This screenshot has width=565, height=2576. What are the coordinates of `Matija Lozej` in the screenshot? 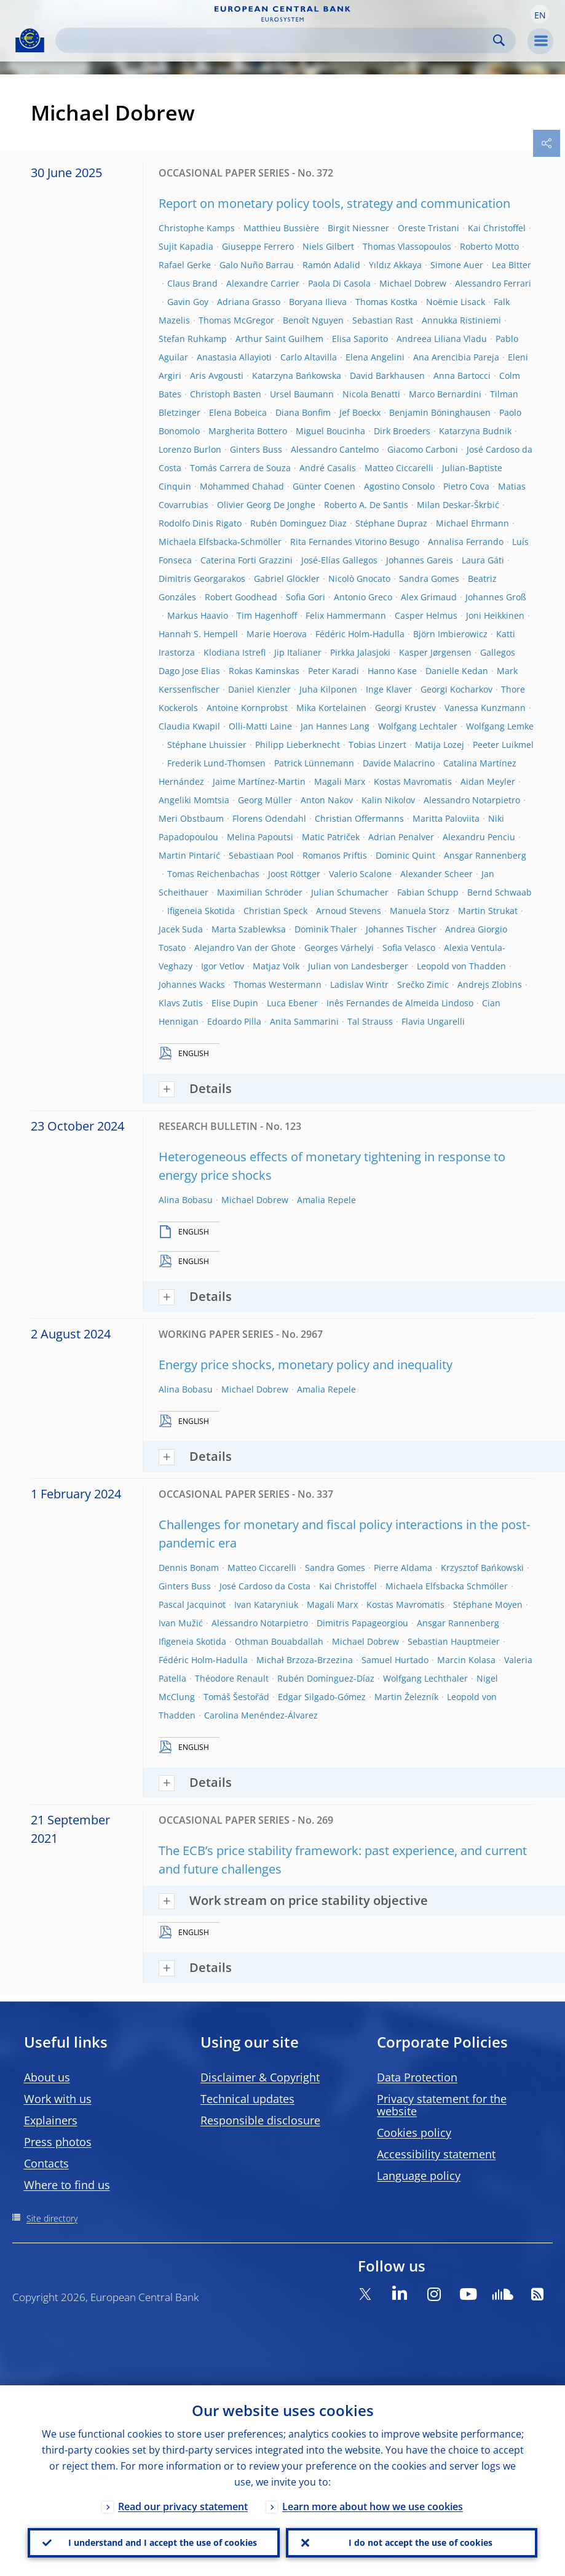 It's located at (439, 744).